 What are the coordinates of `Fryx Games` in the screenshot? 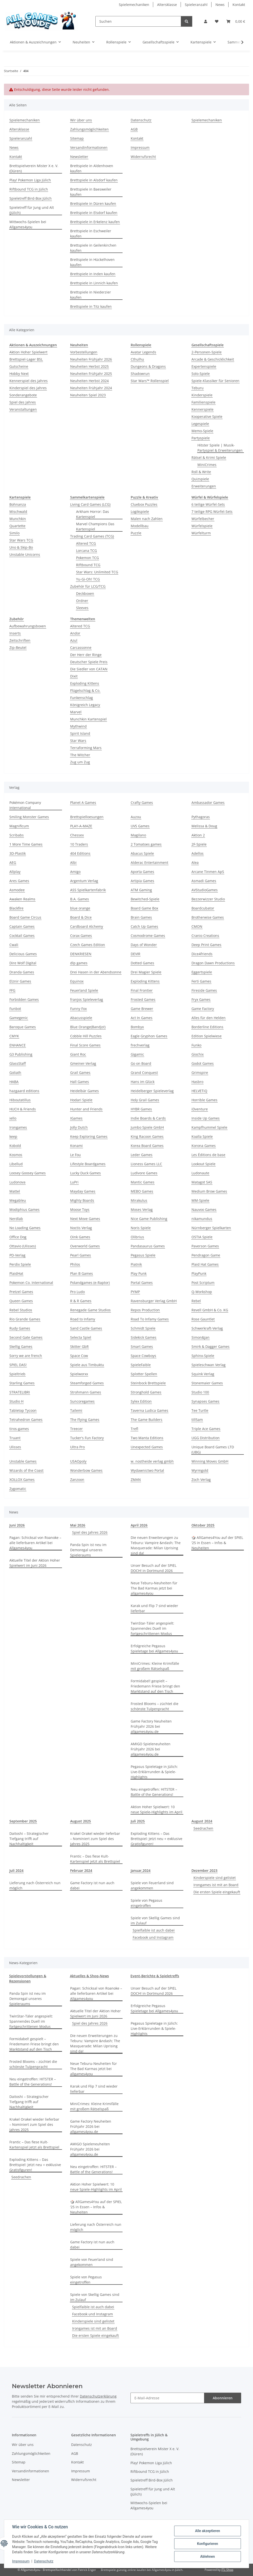 It's located at (201, 999).